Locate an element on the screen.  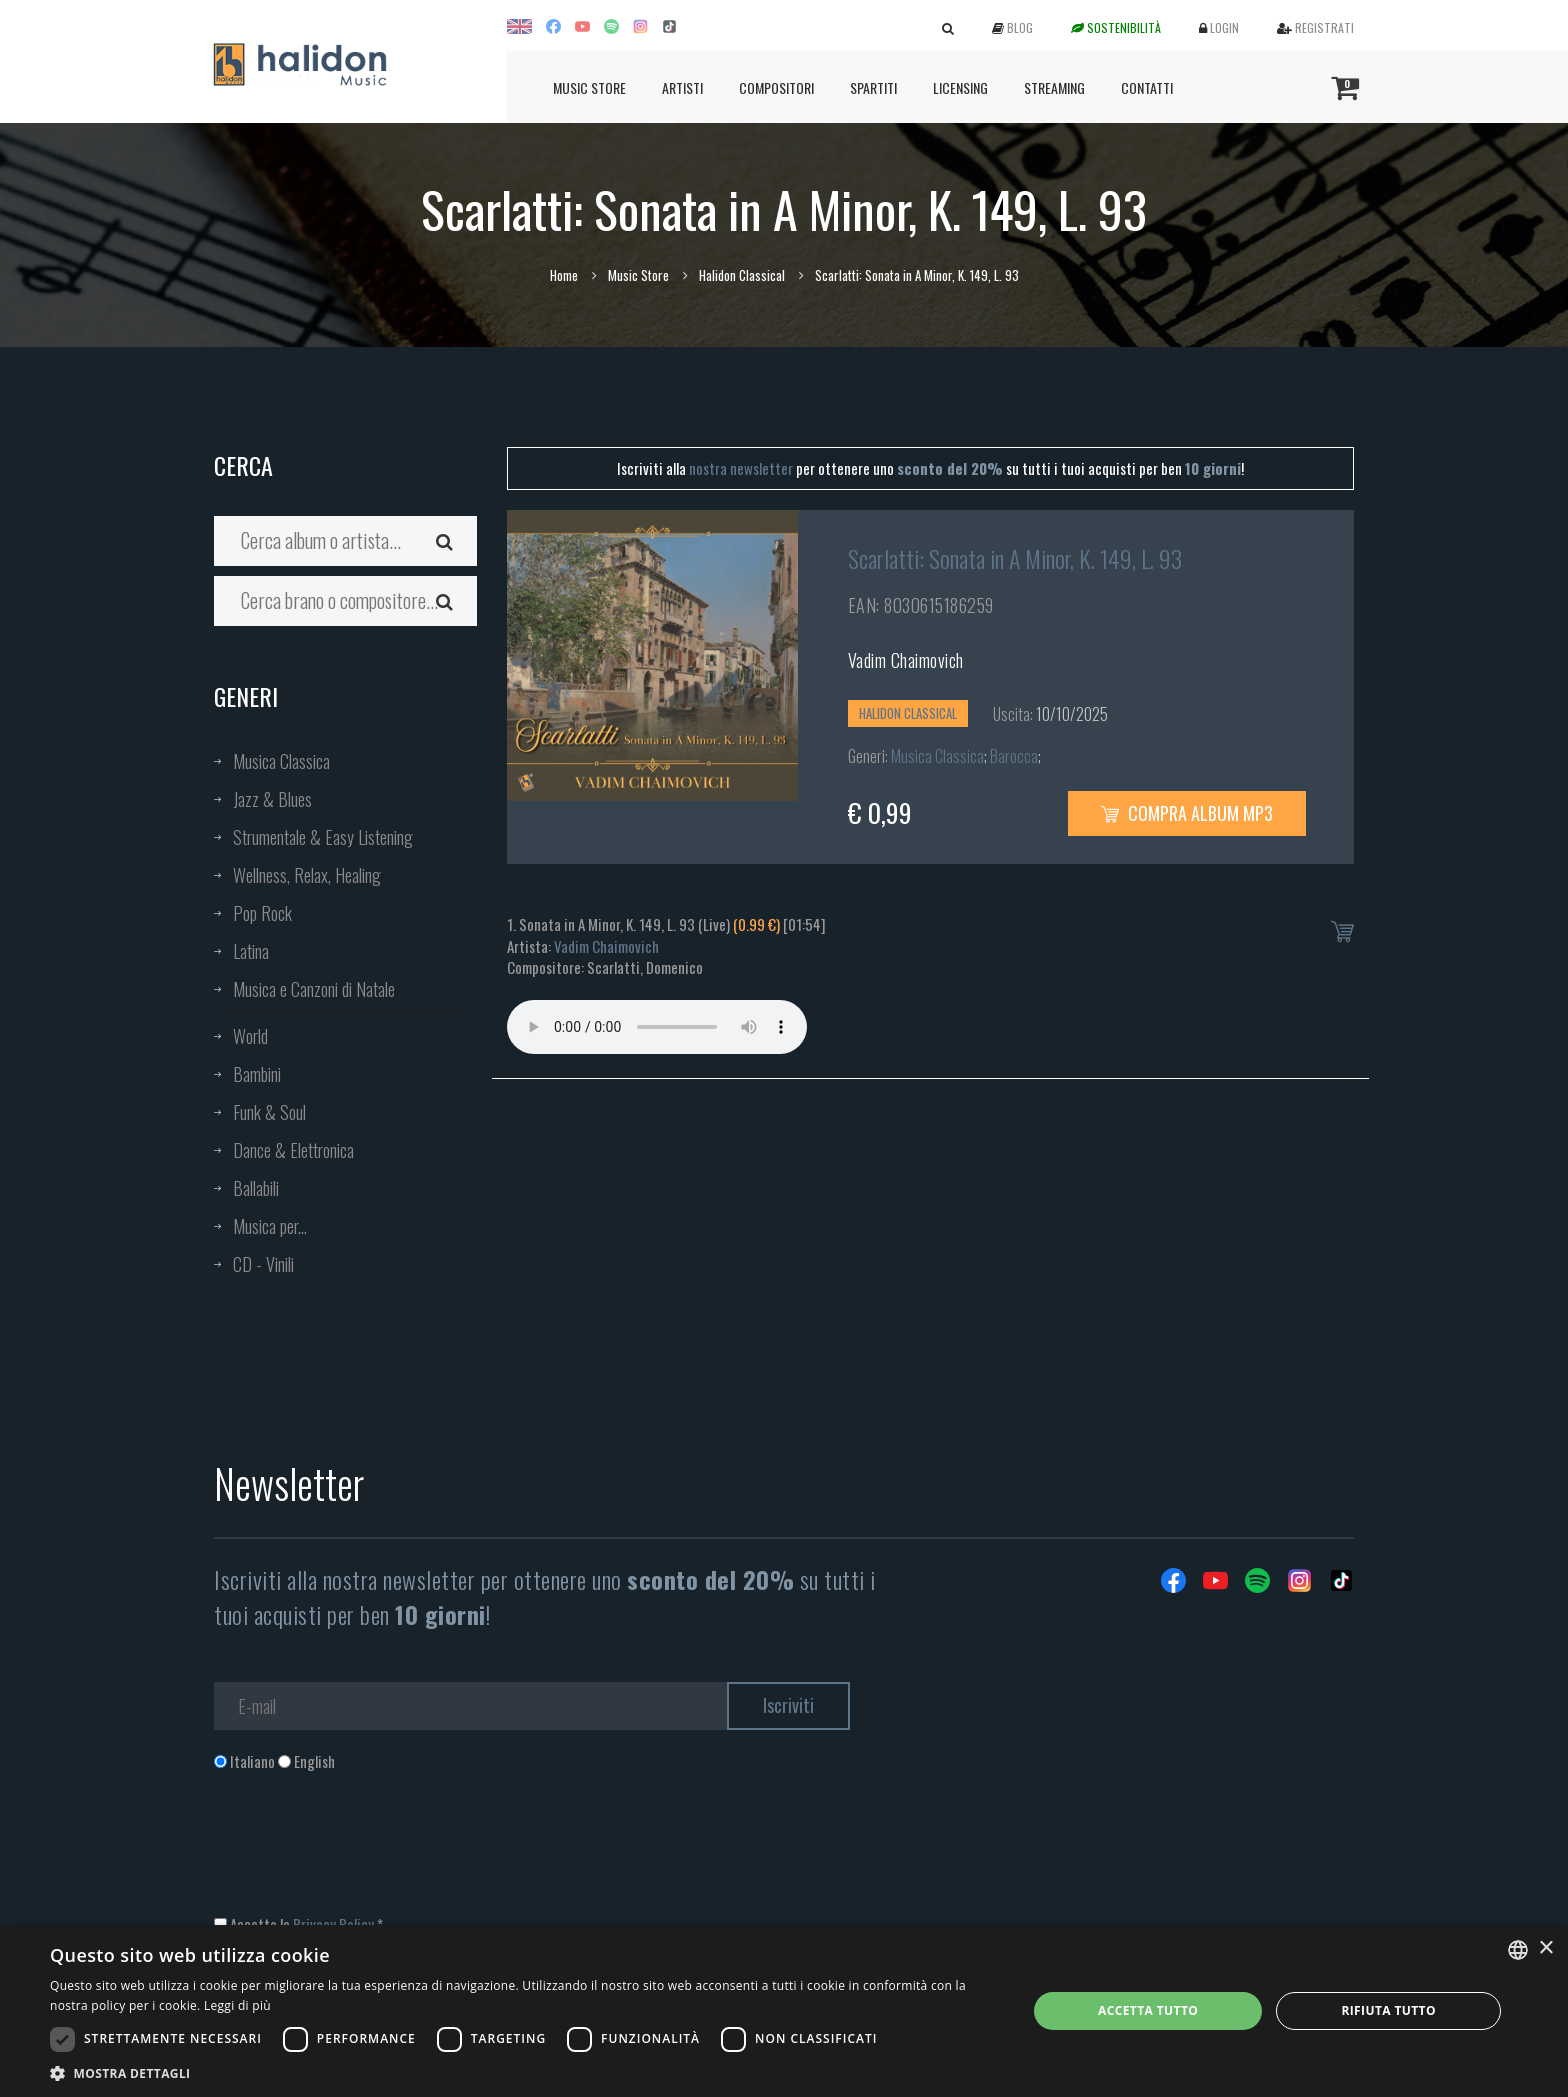
[presentation] is located at coordinates (366, 1853).